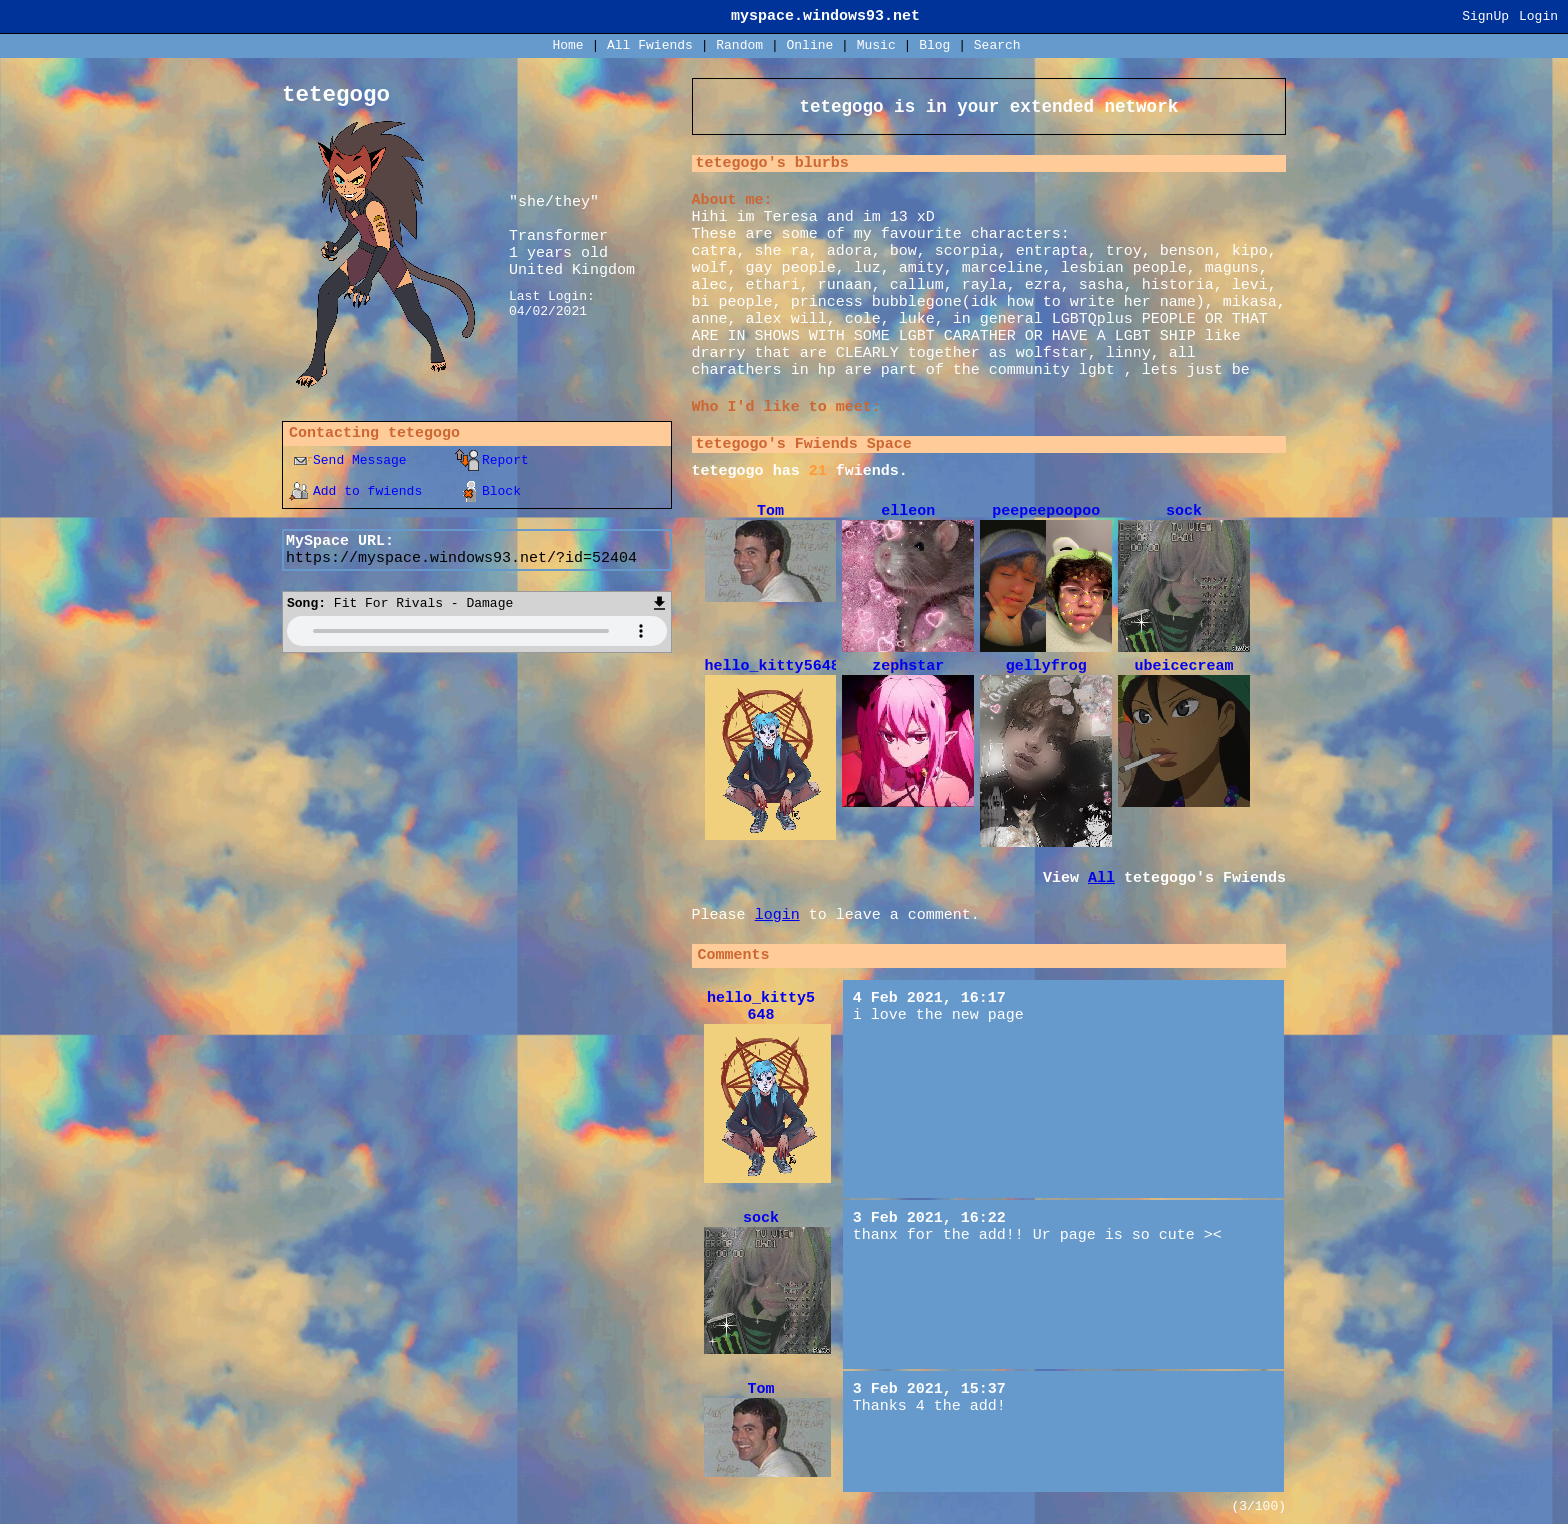 The image size is (1568, 1524). What do you see at coordinates (777, 915) in the screenshot?
I see `login` at bounding box center [777, 915].